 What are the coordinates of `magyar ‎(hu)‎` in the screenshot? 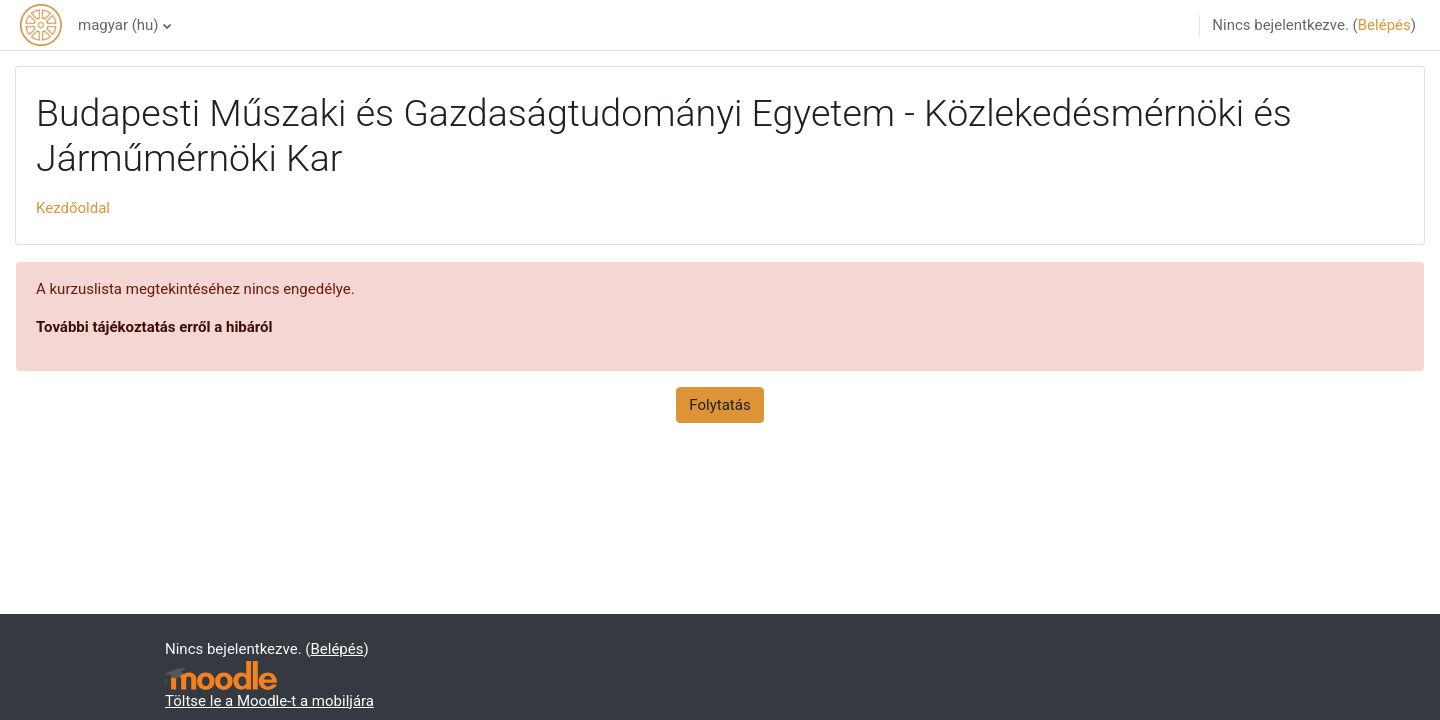 It's located at (118, 25).